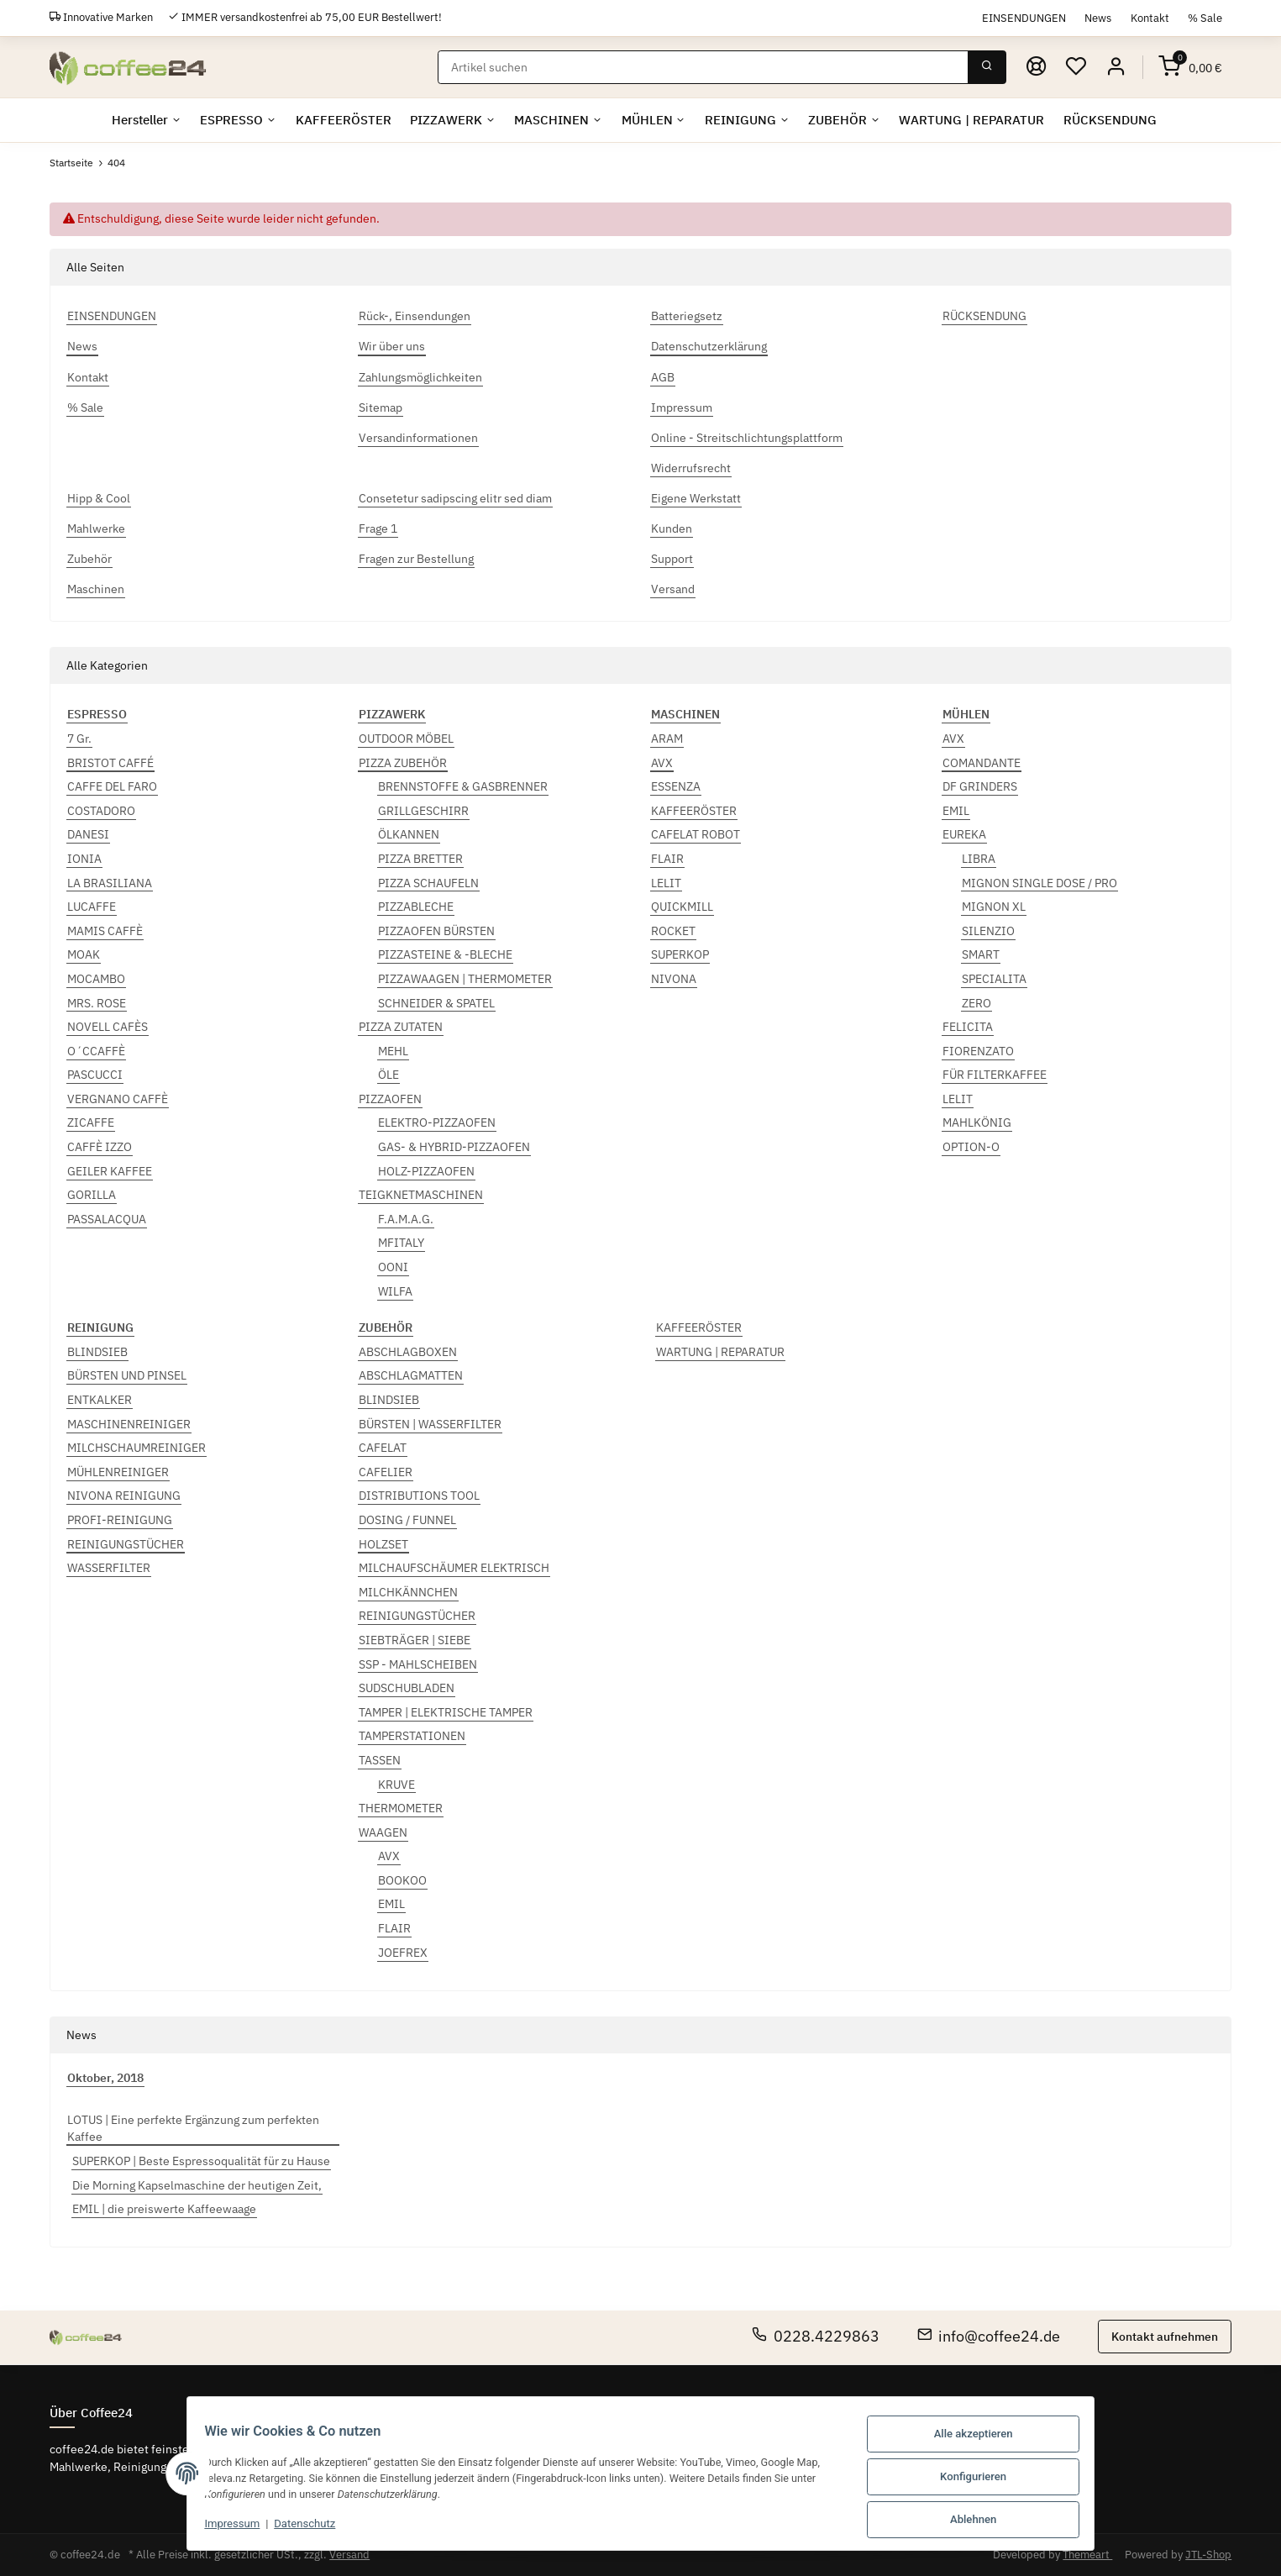 The width and height of the screenshot is (1281, 2576). Describe the element at coordinates (436, 930) in the screenshot. I see `PIZZAOFEN BÜRSTEN` at that location.